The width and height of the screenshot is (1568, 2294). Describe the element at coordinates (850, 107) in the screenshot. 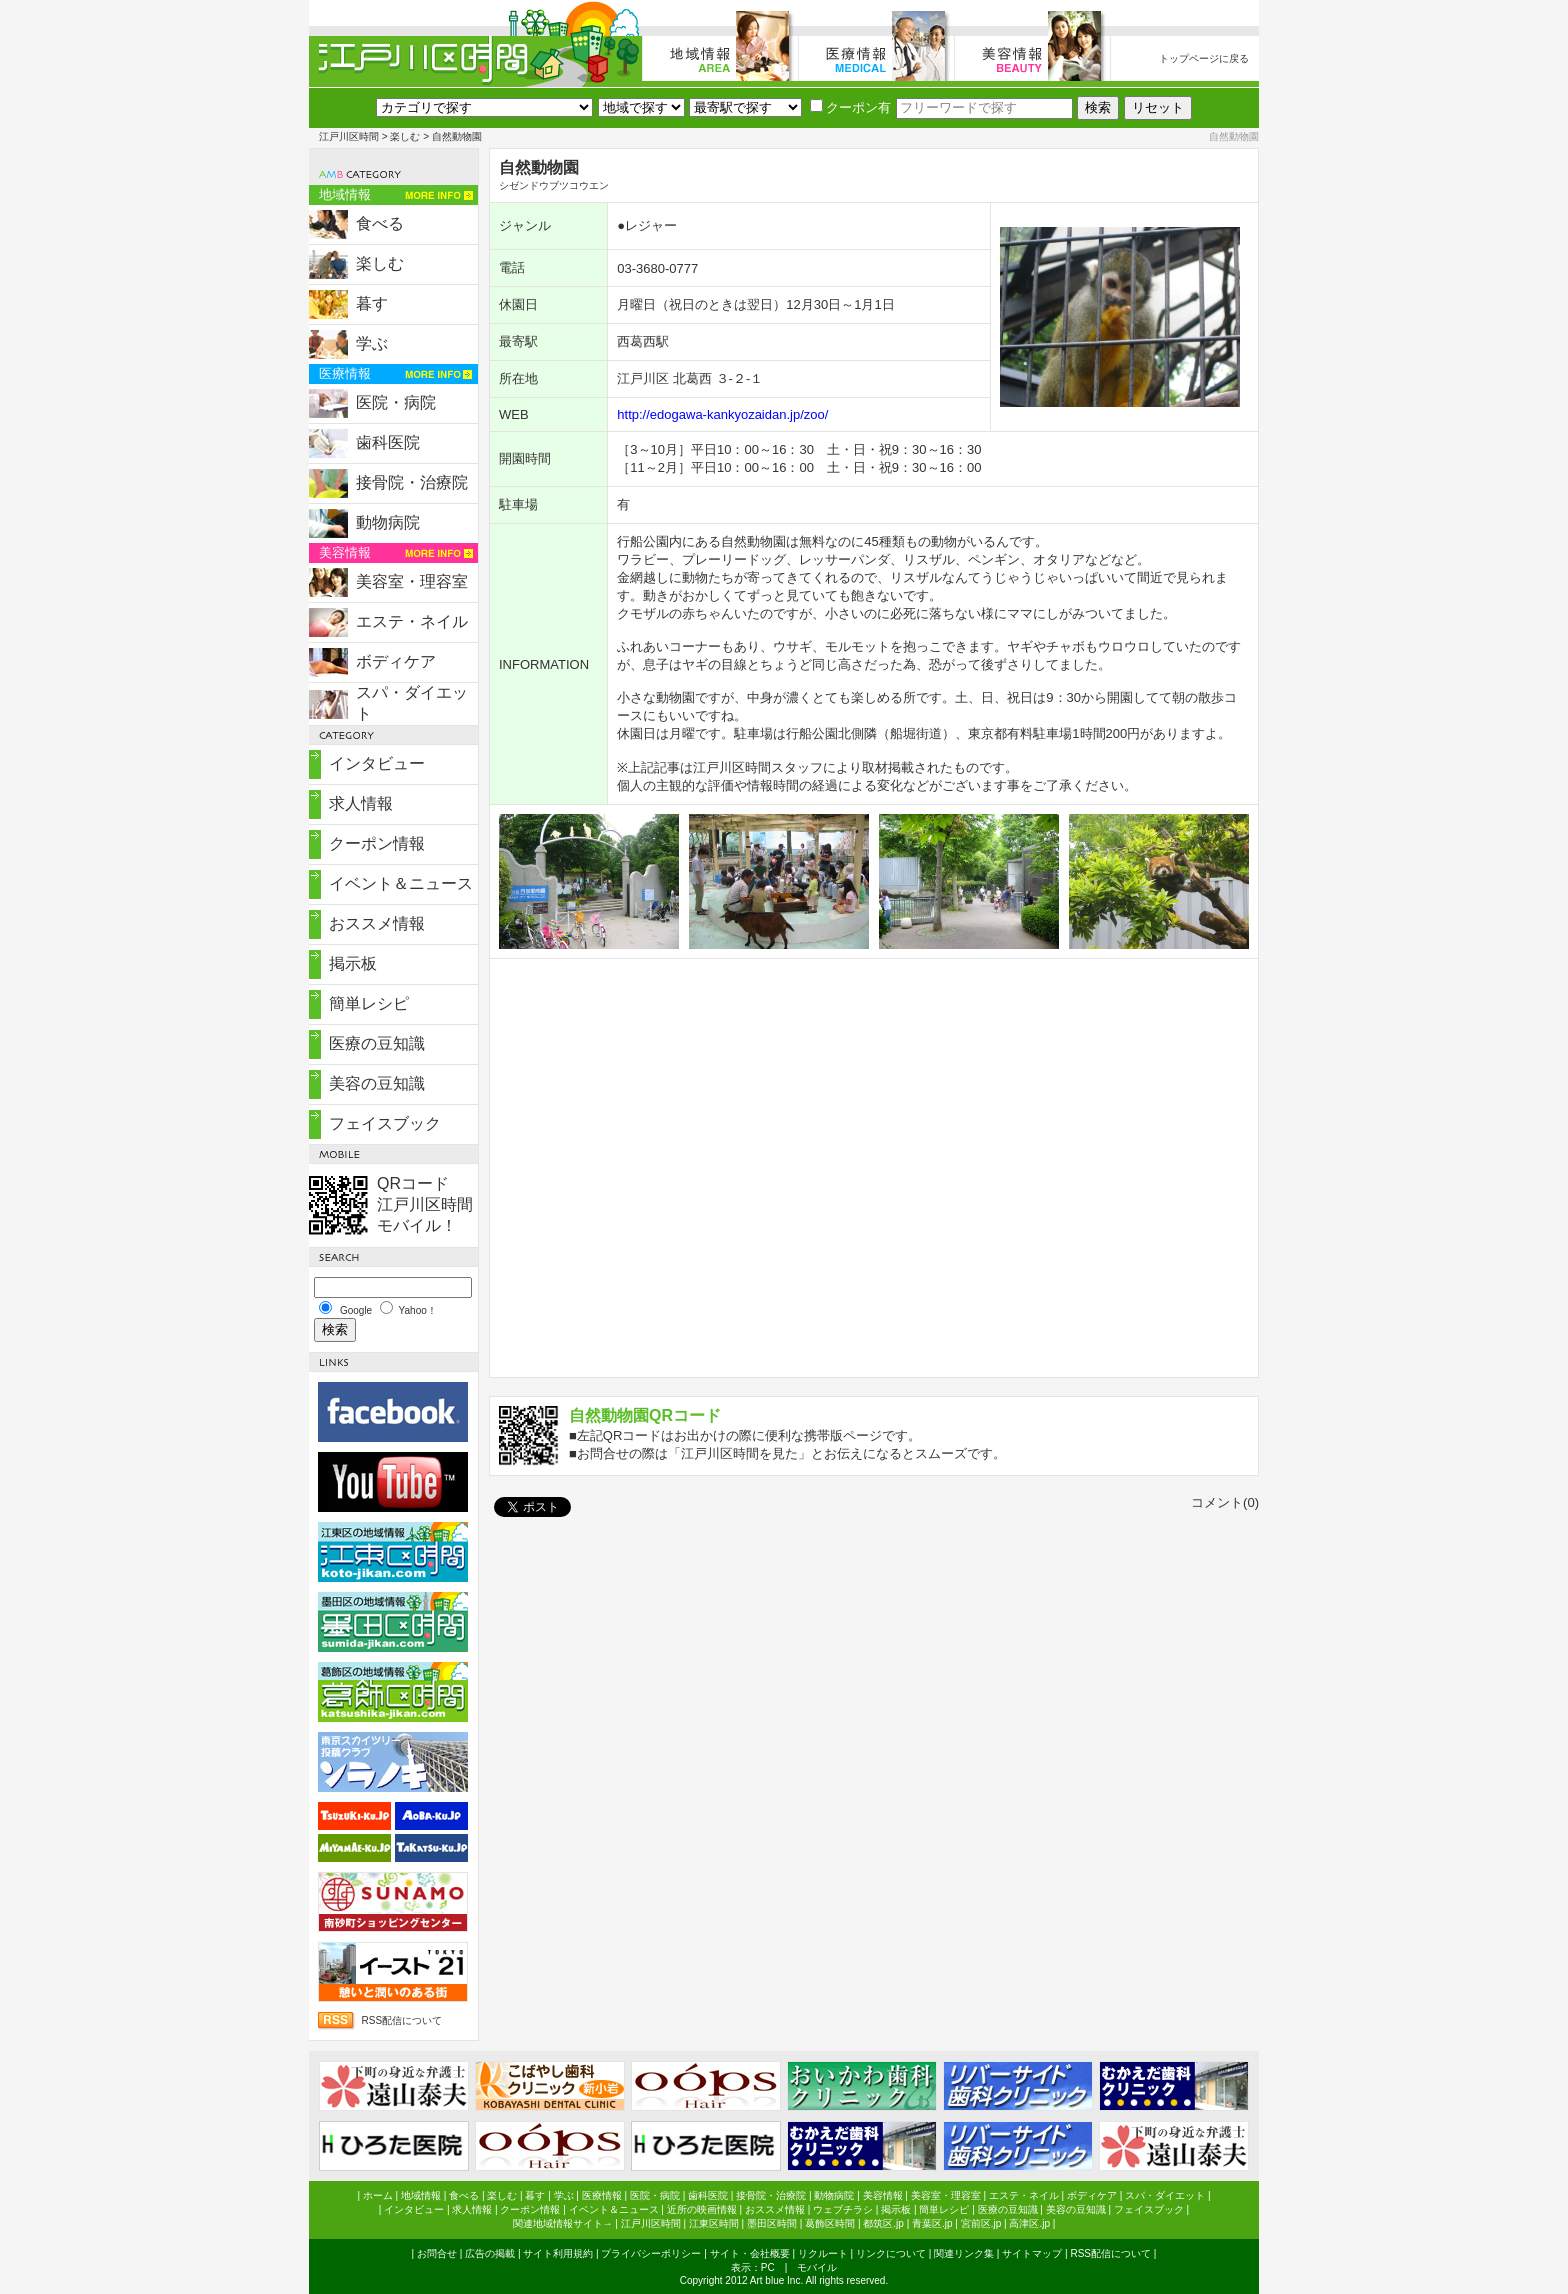

I see `クーポン有` at that location.